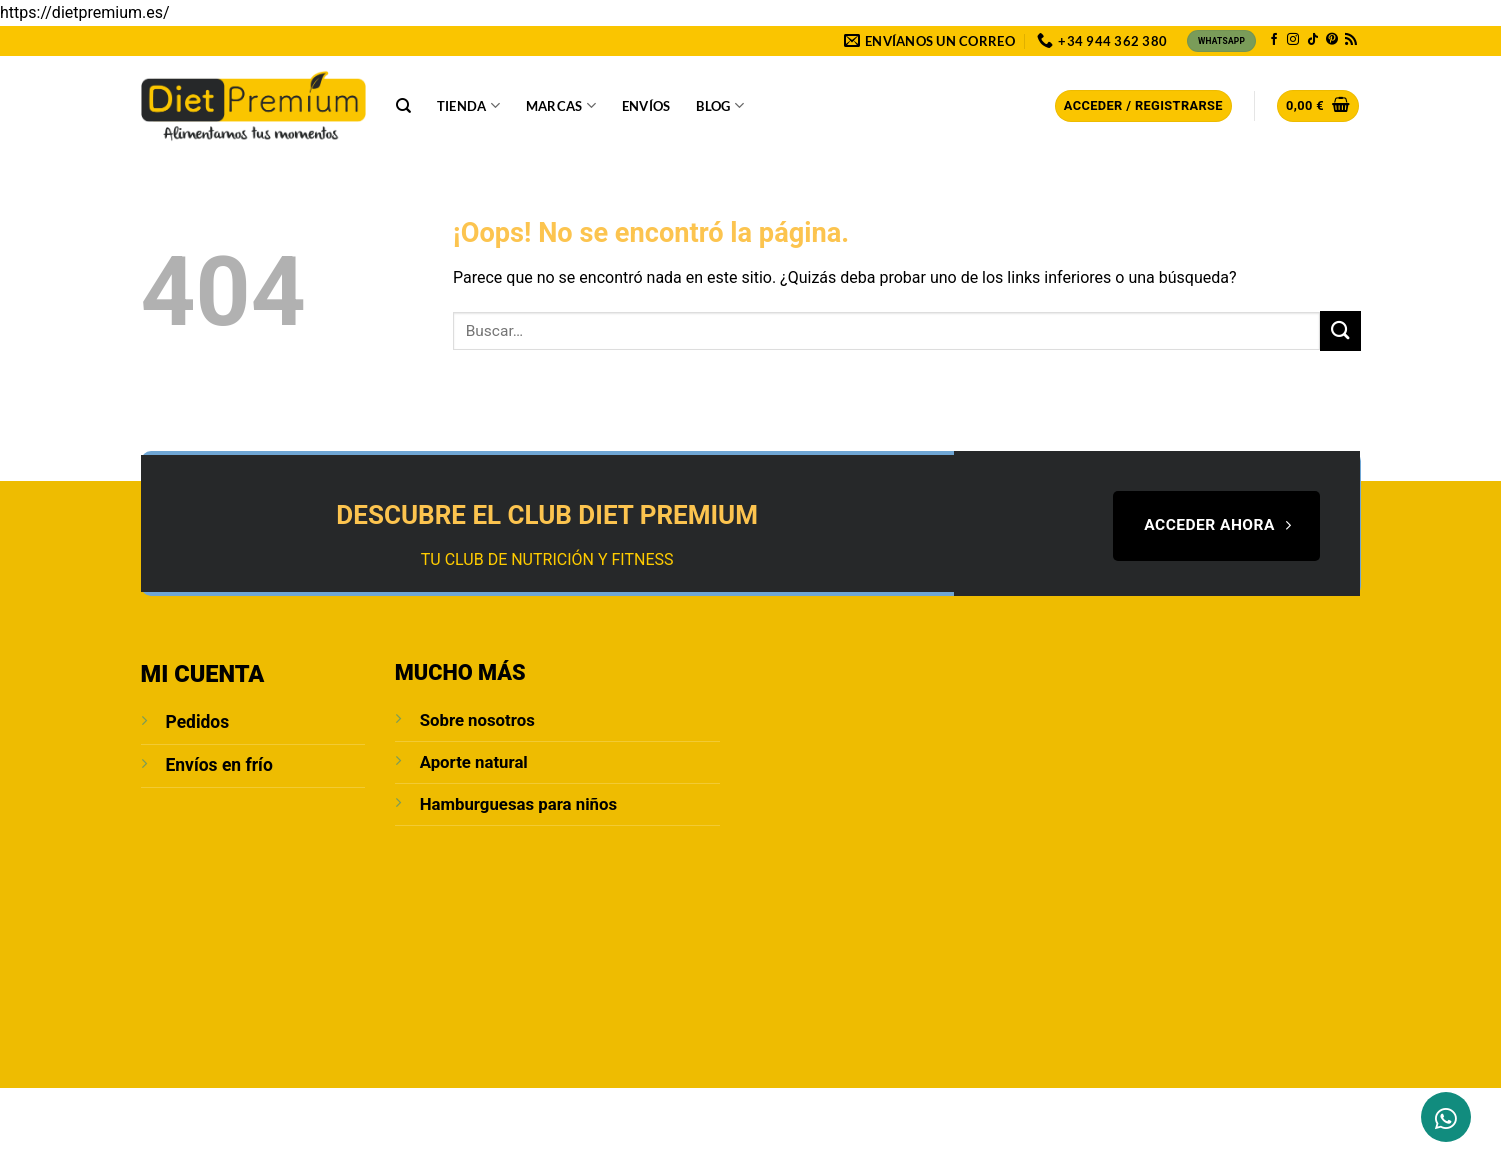 The image size is (1501, 1167). Describe the element at coordinates (1340, 330) in the screenshot. I see `[Enviar]` at that location.